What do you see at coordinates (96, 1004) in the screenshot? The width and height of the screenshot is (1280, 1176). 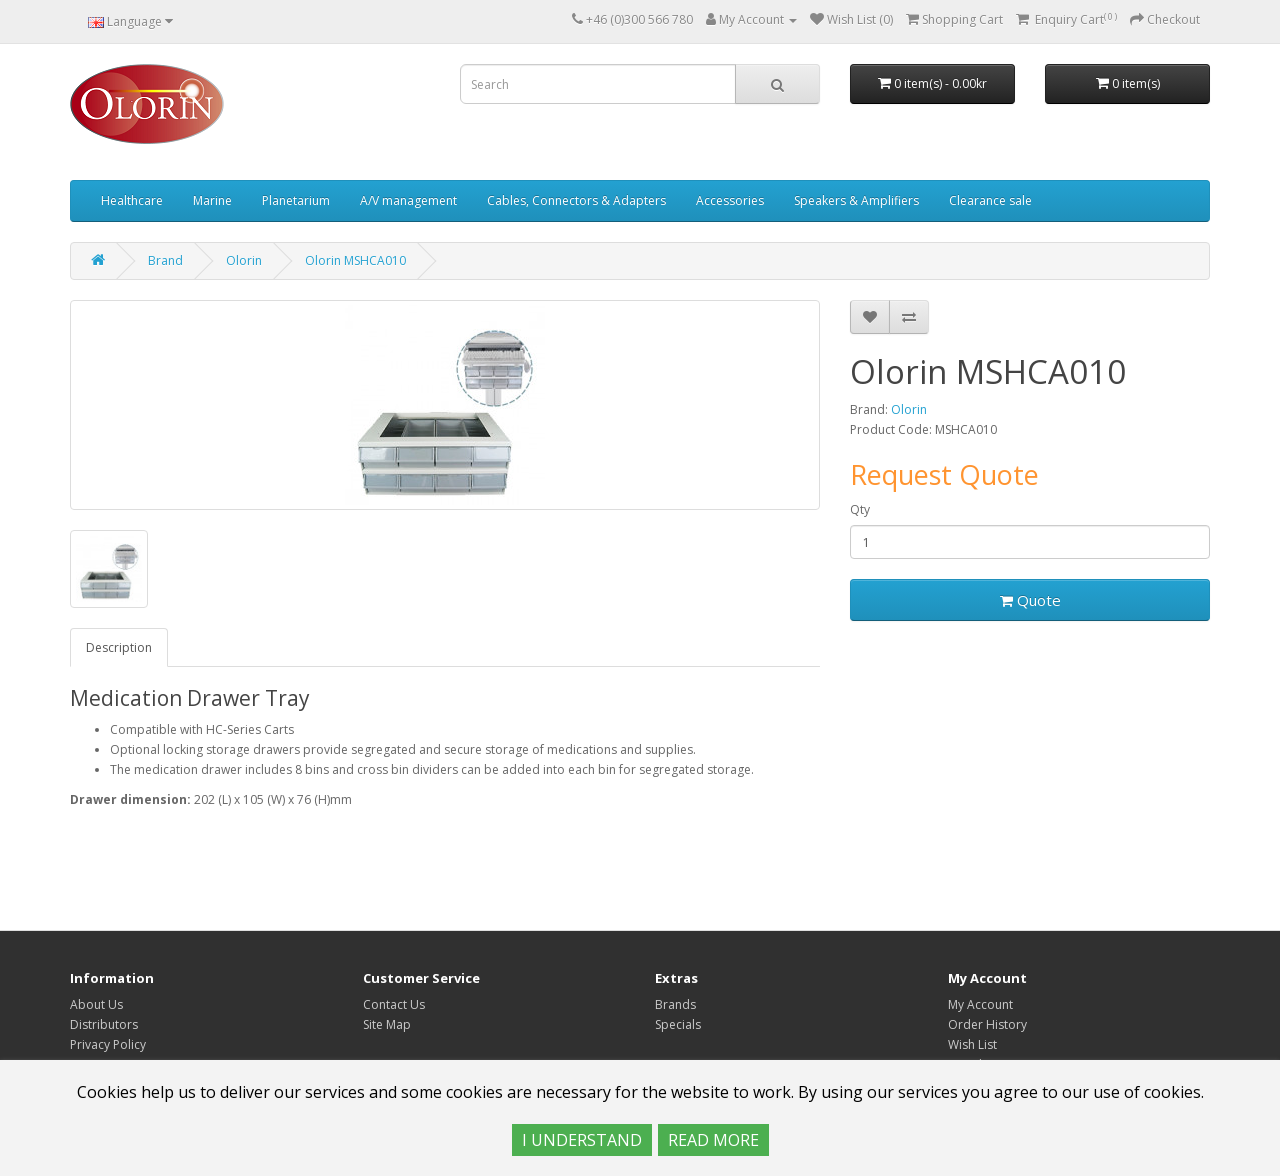 I see `About Us` at bounding box center [96, 1004].